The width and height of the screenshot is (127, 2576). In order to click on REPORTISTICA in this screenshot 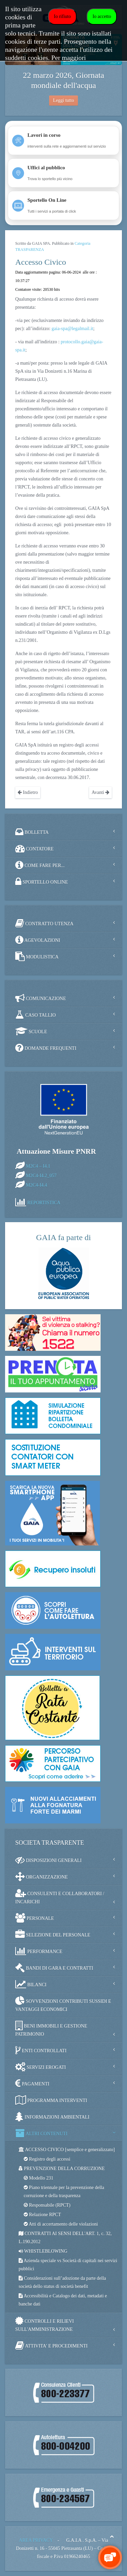, I will do `click(44, 1202)`.